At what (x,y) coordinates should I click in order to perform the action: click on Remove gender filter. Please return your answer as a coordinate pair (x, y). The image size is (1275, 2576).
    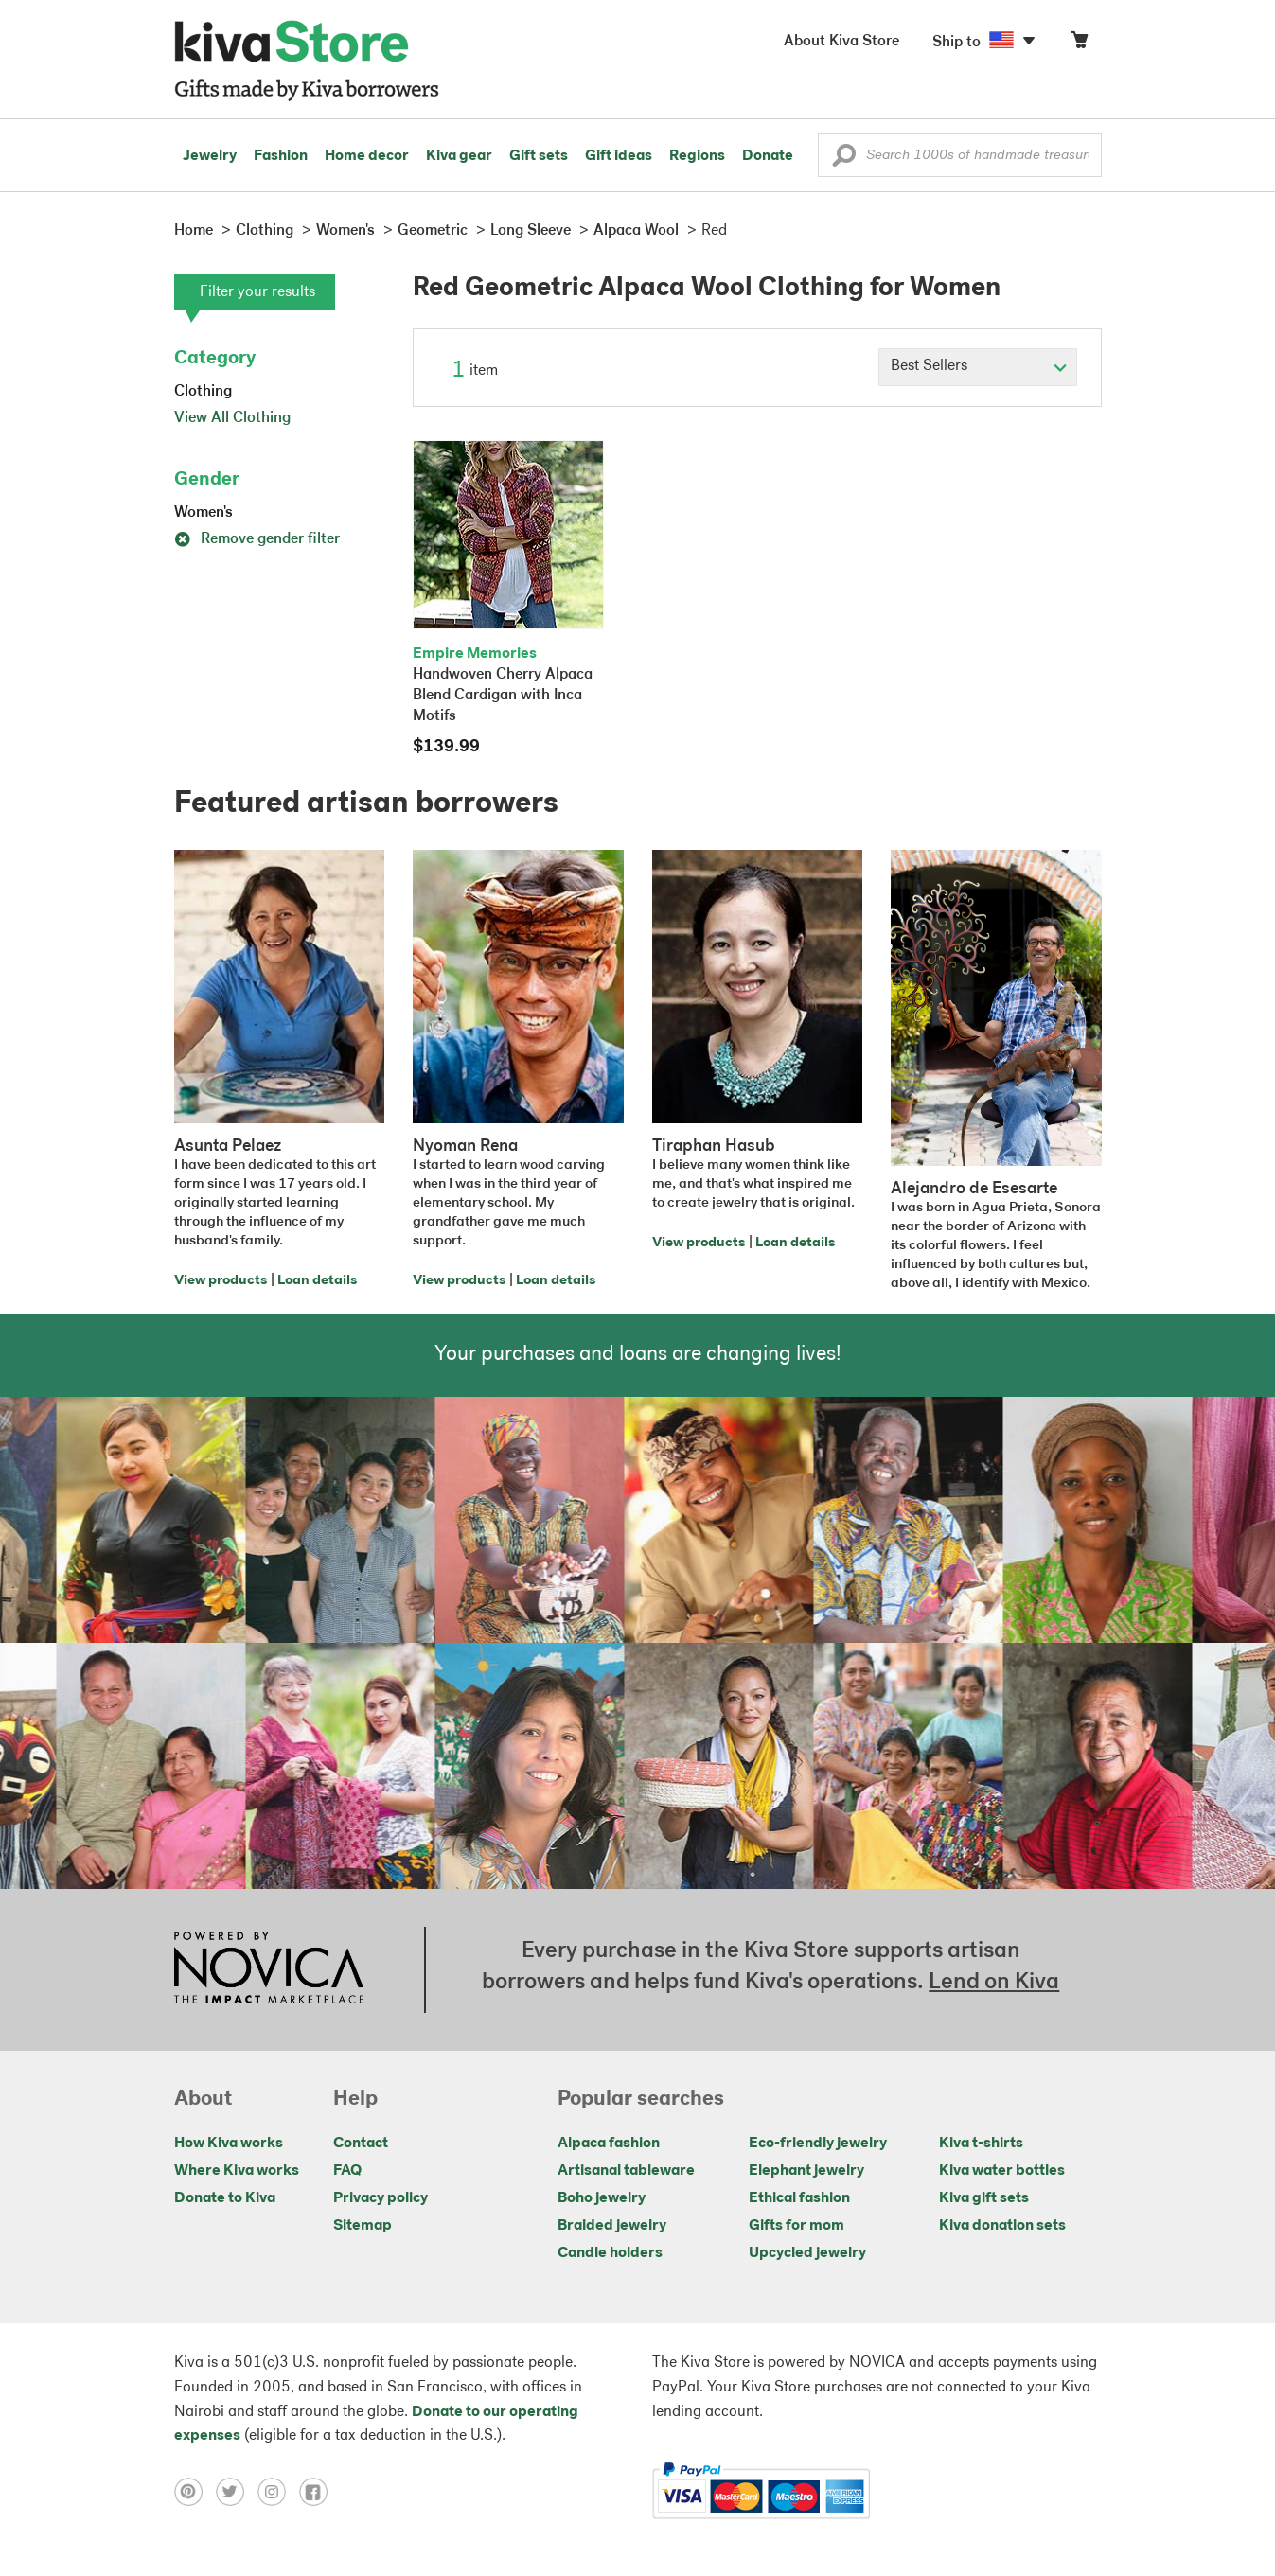
    Looking at the image, I should click on (257, 539).